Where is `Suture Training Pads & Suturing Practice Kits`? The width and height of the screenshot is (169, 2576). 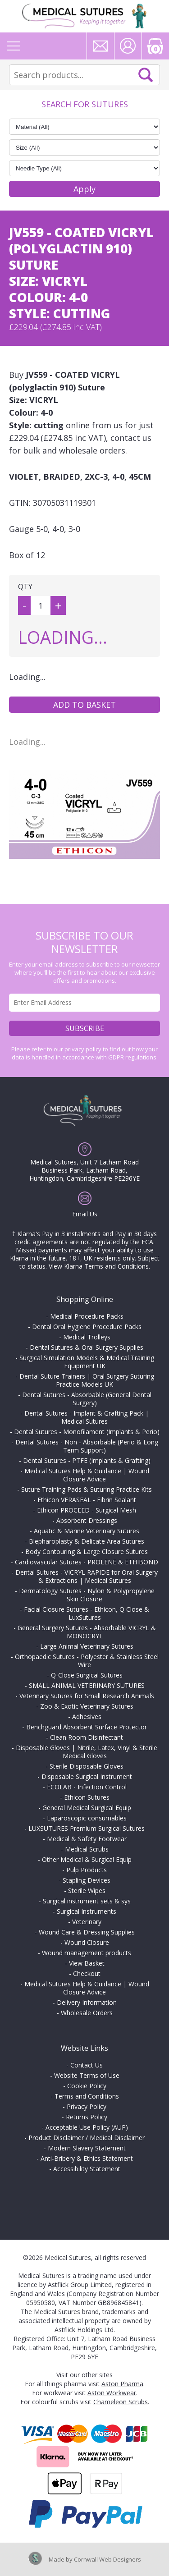 Suture Training Pads & Suturing Practice Kits is located at coordinates (86, 1489).